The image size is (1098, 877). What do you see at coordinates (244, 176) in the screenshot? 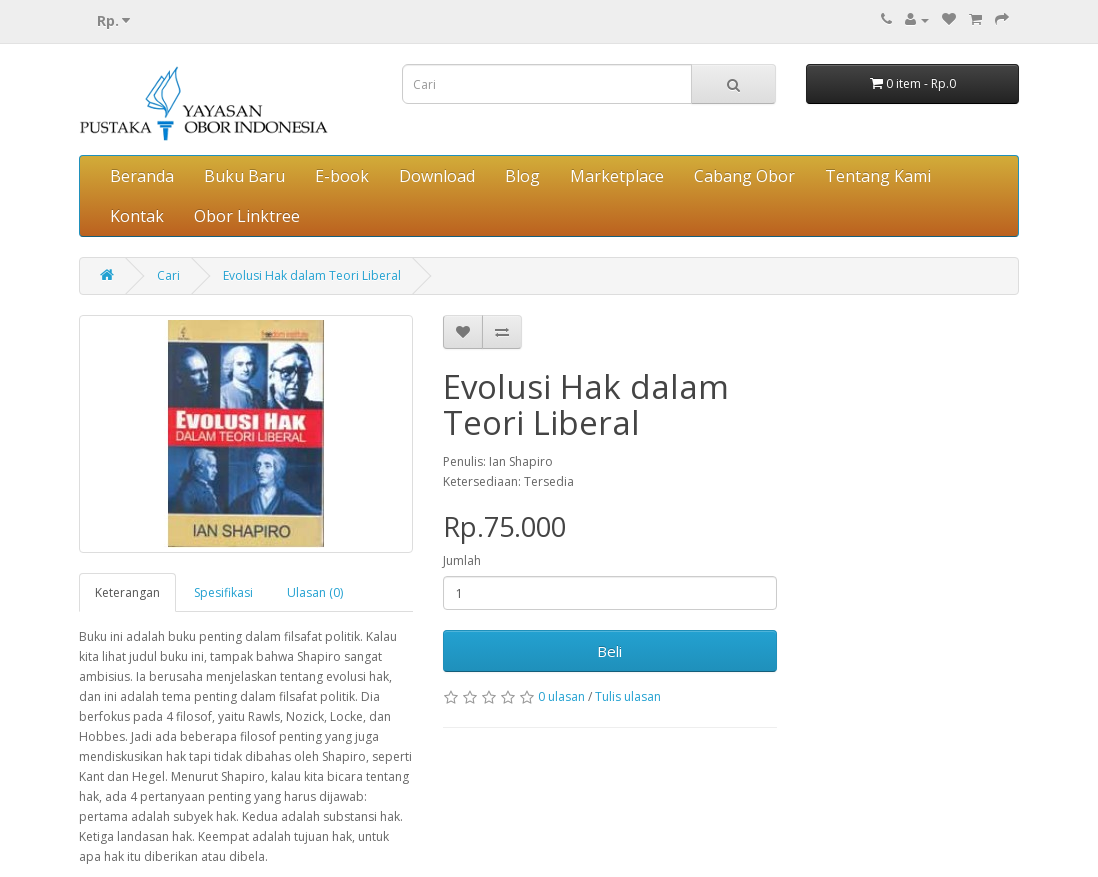
I see `Buku Baru` at bounding box center [244, 176].